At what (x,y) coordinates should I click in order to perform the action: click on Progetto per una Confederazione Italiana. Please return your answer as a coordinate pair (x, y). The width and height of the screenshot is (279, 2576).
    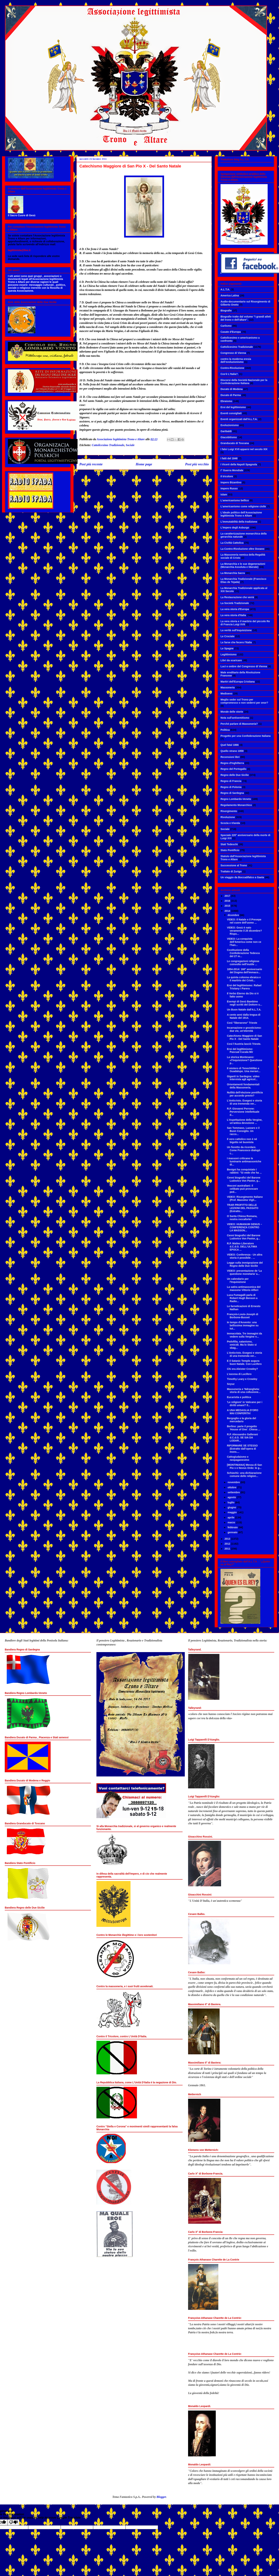
    Looking at the image, I should click on (246, 735).